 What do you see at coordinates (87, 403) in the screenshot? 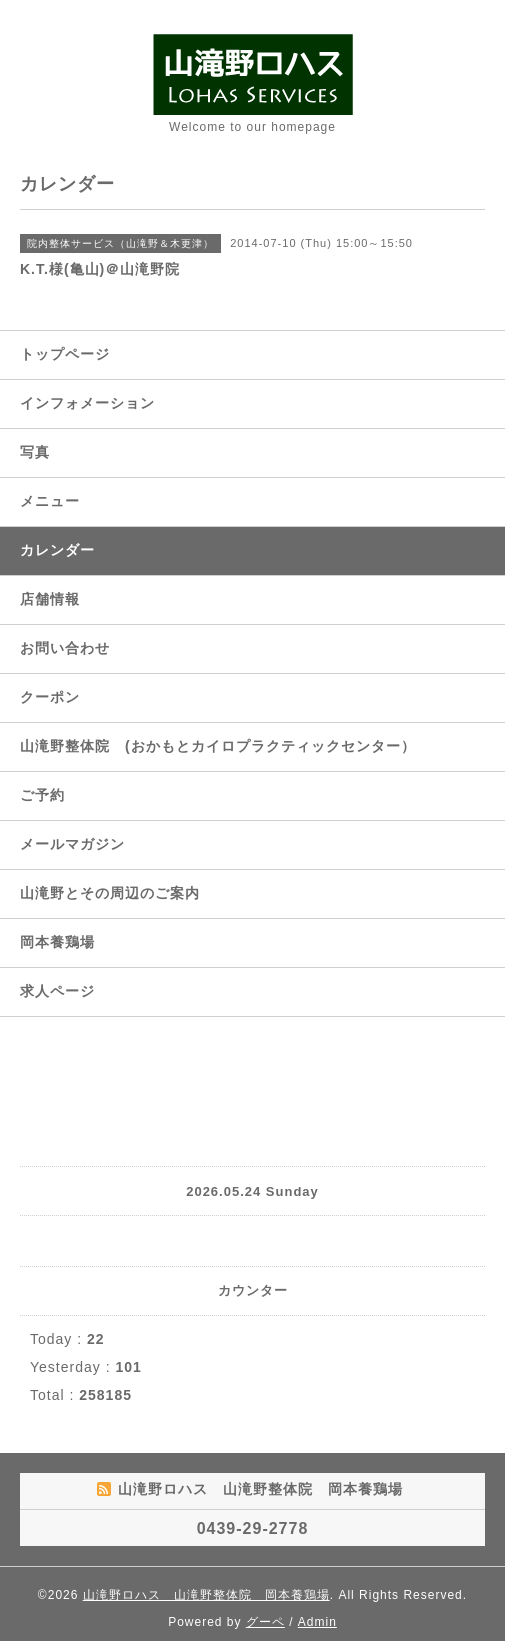
I see `インフォメーション` at bounding box center [87, 403].